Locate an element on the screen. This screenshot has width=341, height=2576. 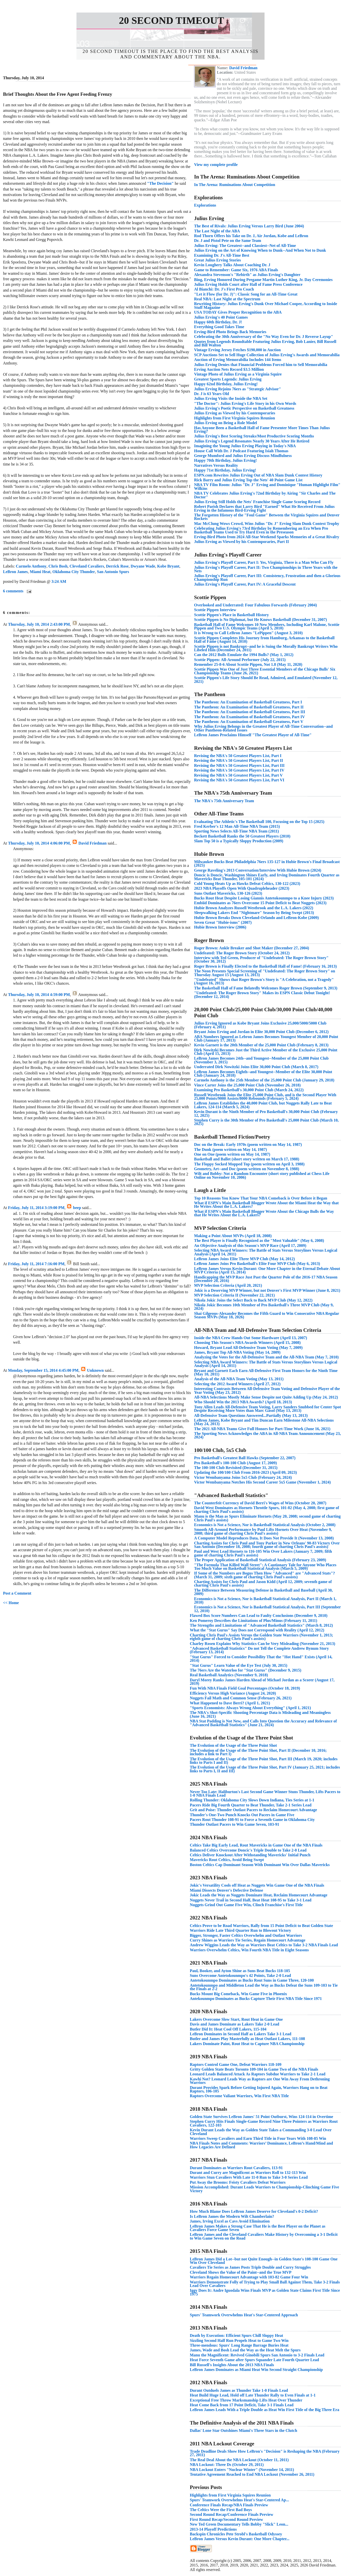
Bill Russell's Insights About the 2013 NBA Finals is located at coordinates (232, 2365).